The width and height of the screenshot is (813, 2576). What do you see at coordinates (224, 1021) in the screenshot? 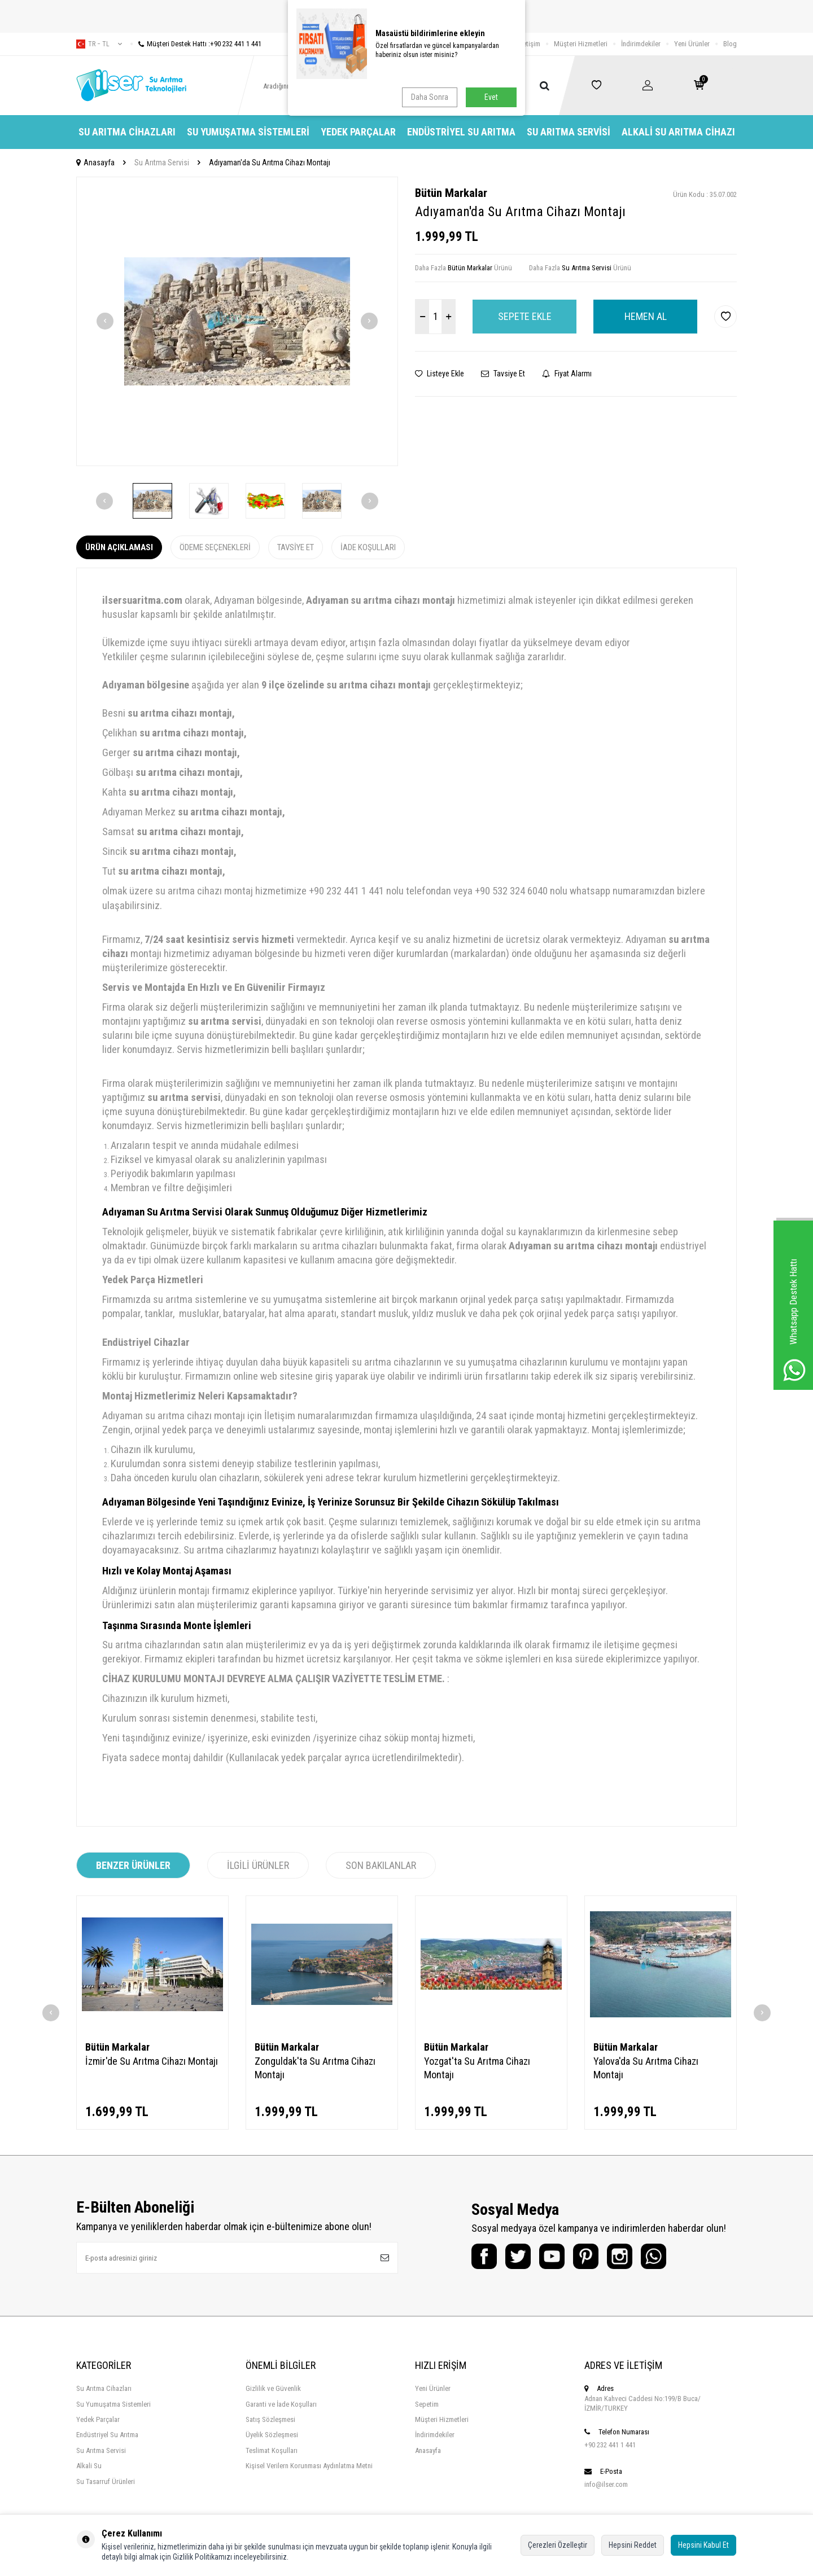
I see `su arıtma servisi` at bounding box center [224, 1021].